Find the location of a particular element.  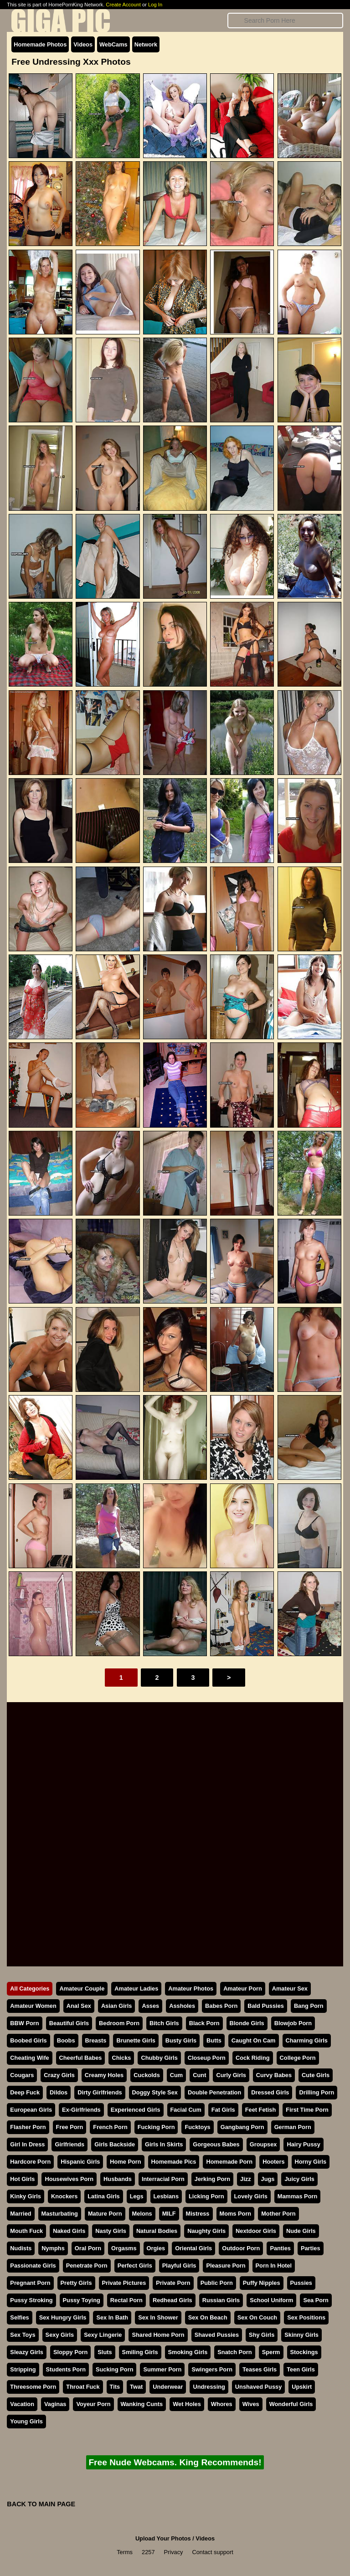

Parties is located at coordinates (310, 2248).